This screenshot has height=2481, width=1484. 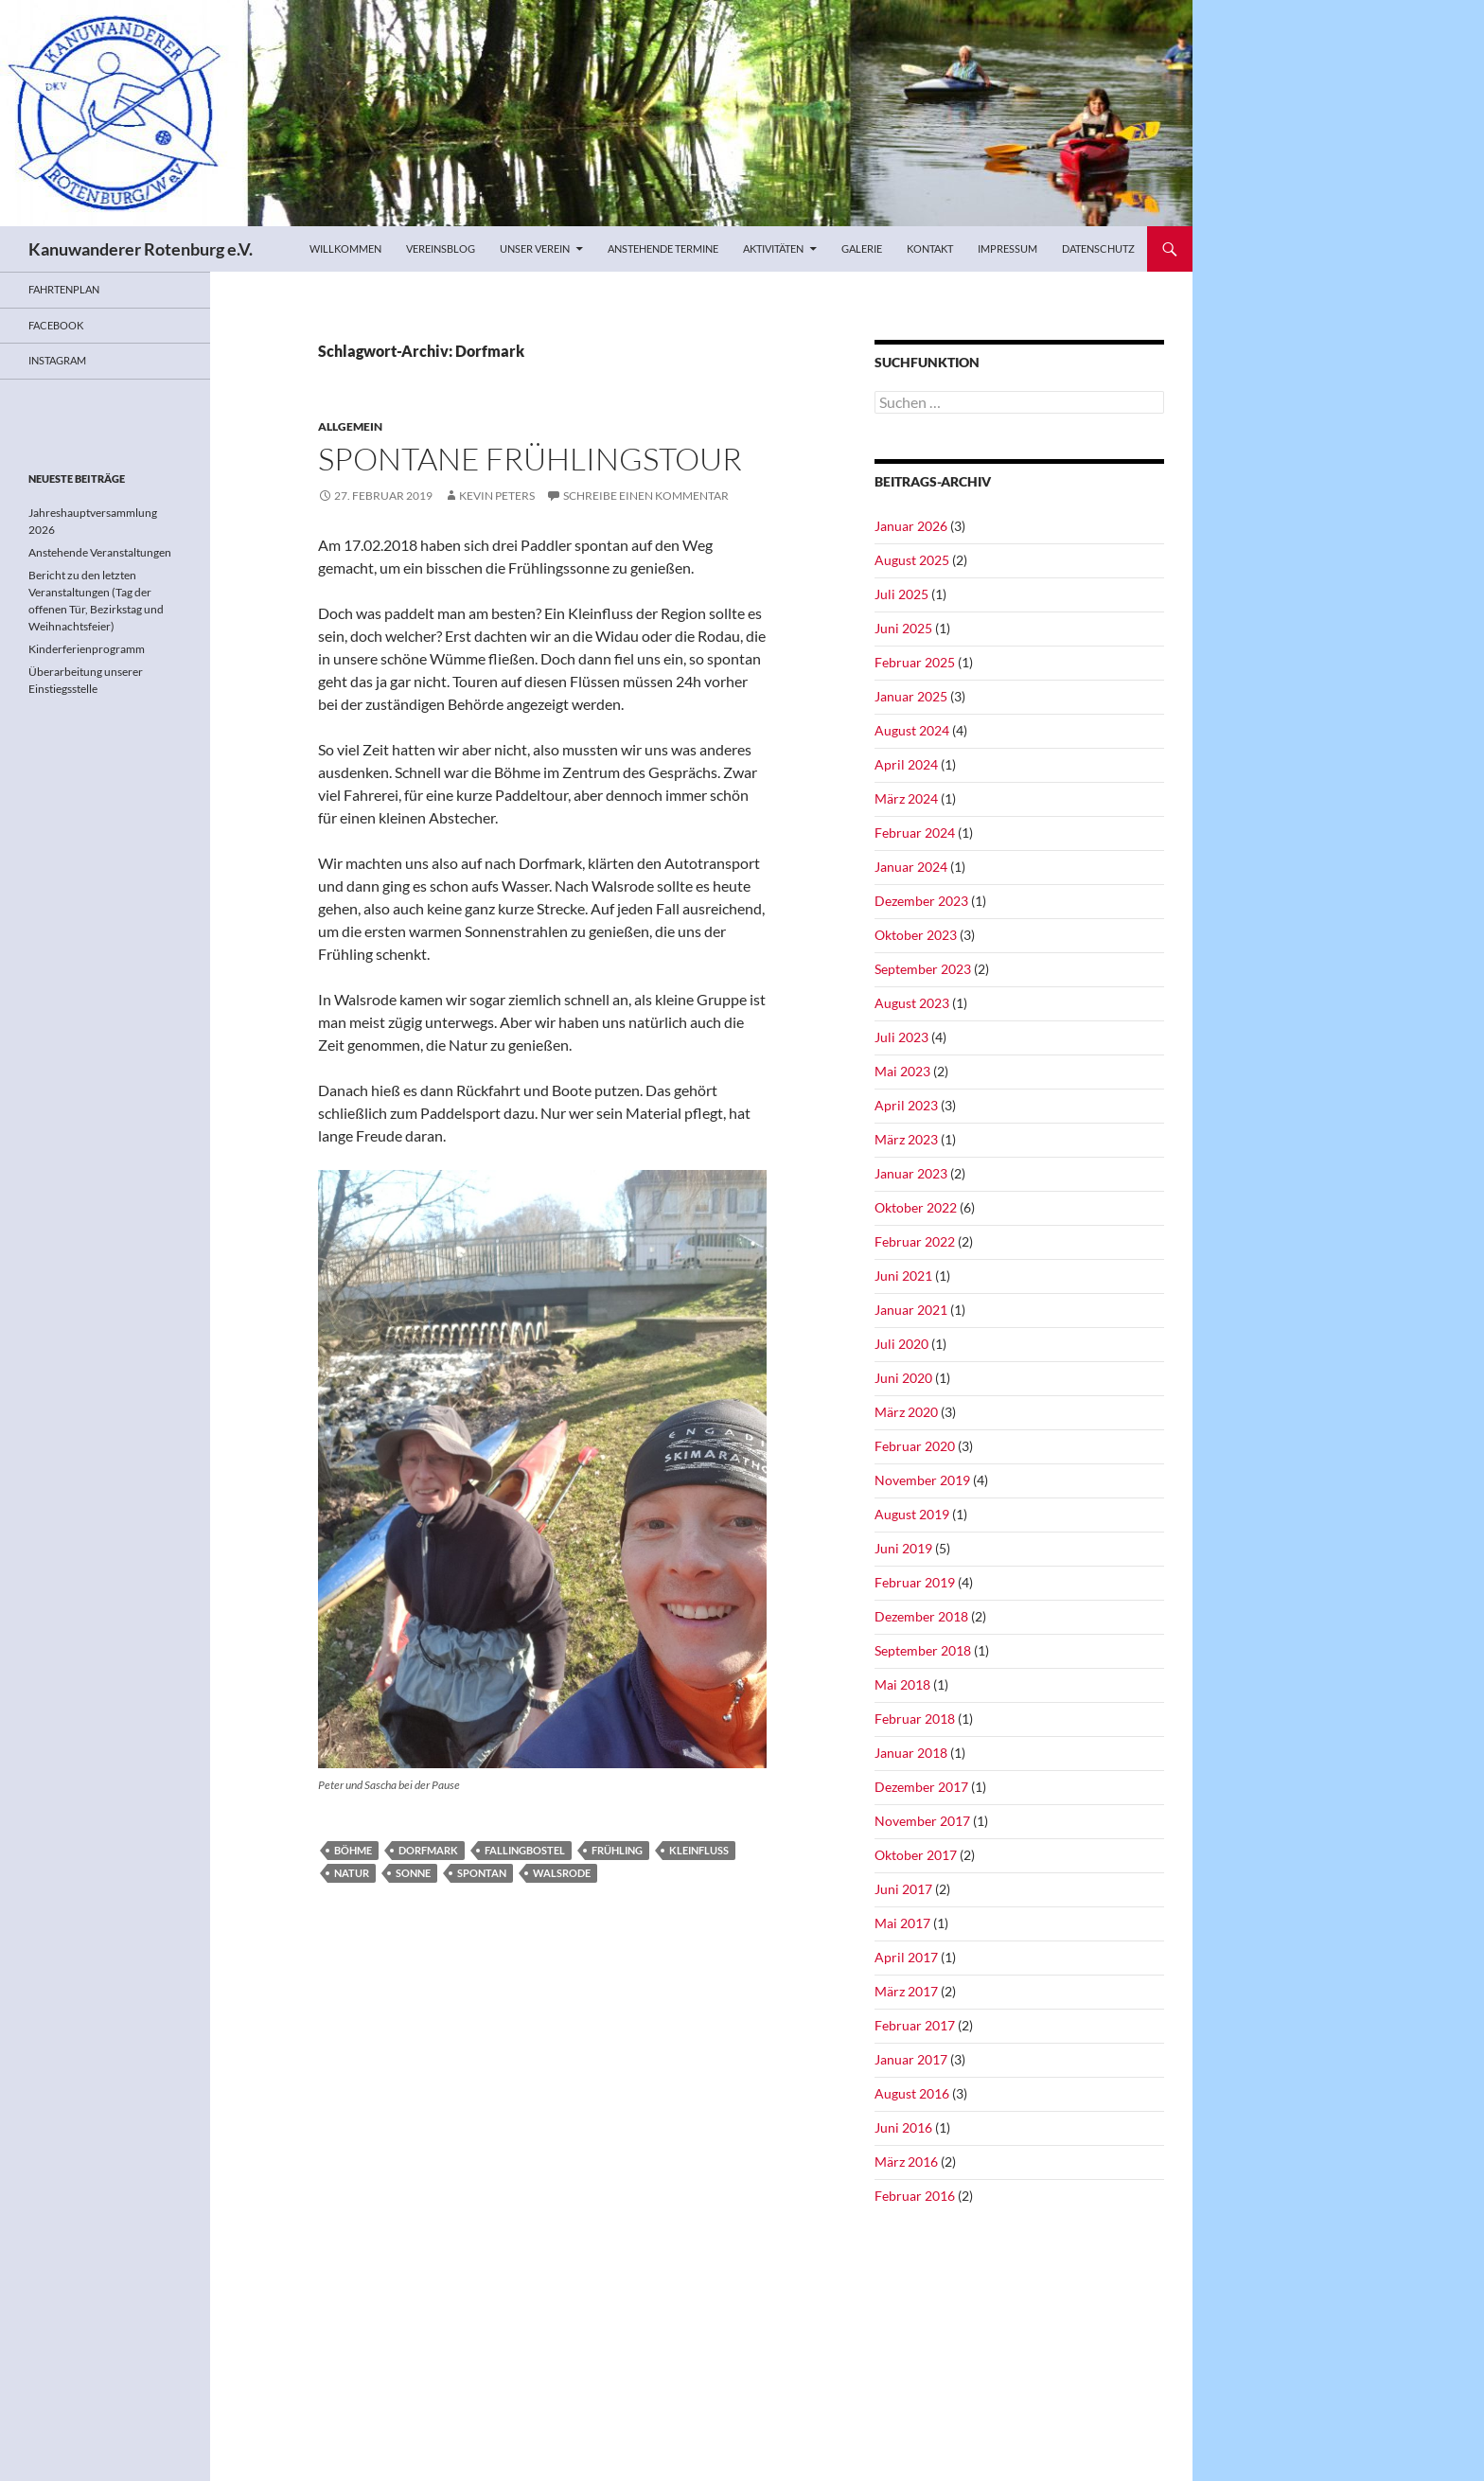 I want to click on Walsrode, so click(x=562, y=1873).